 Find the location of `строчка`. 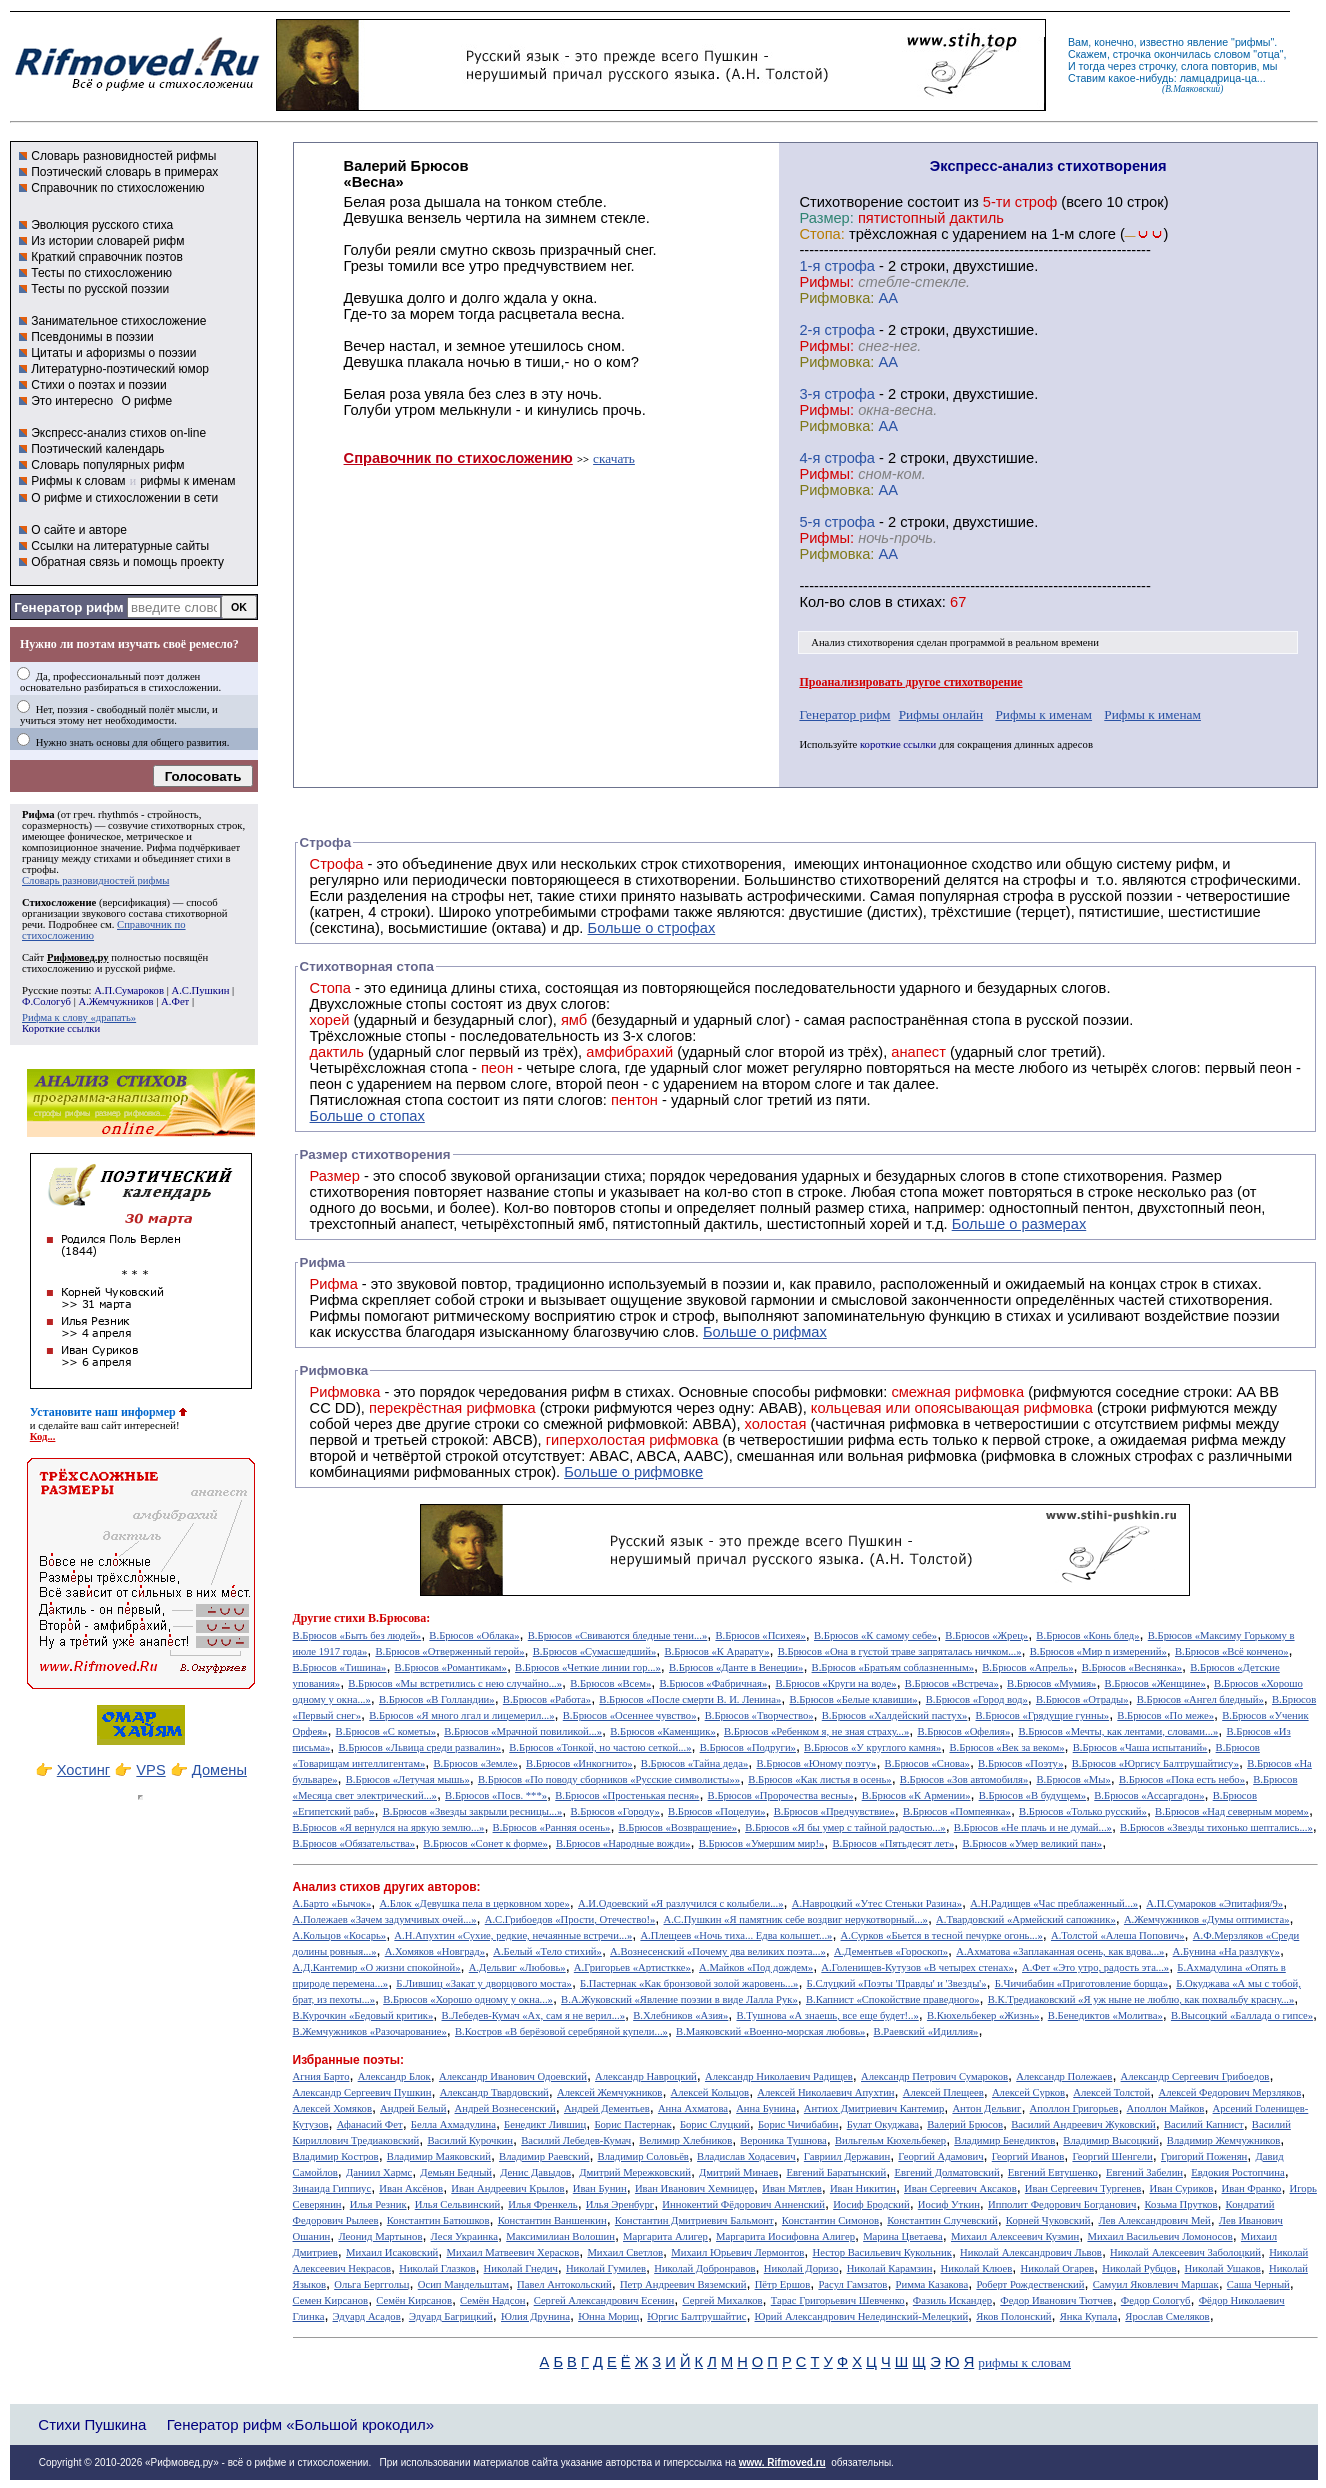

строчка is located at coordinates (1132, 54).